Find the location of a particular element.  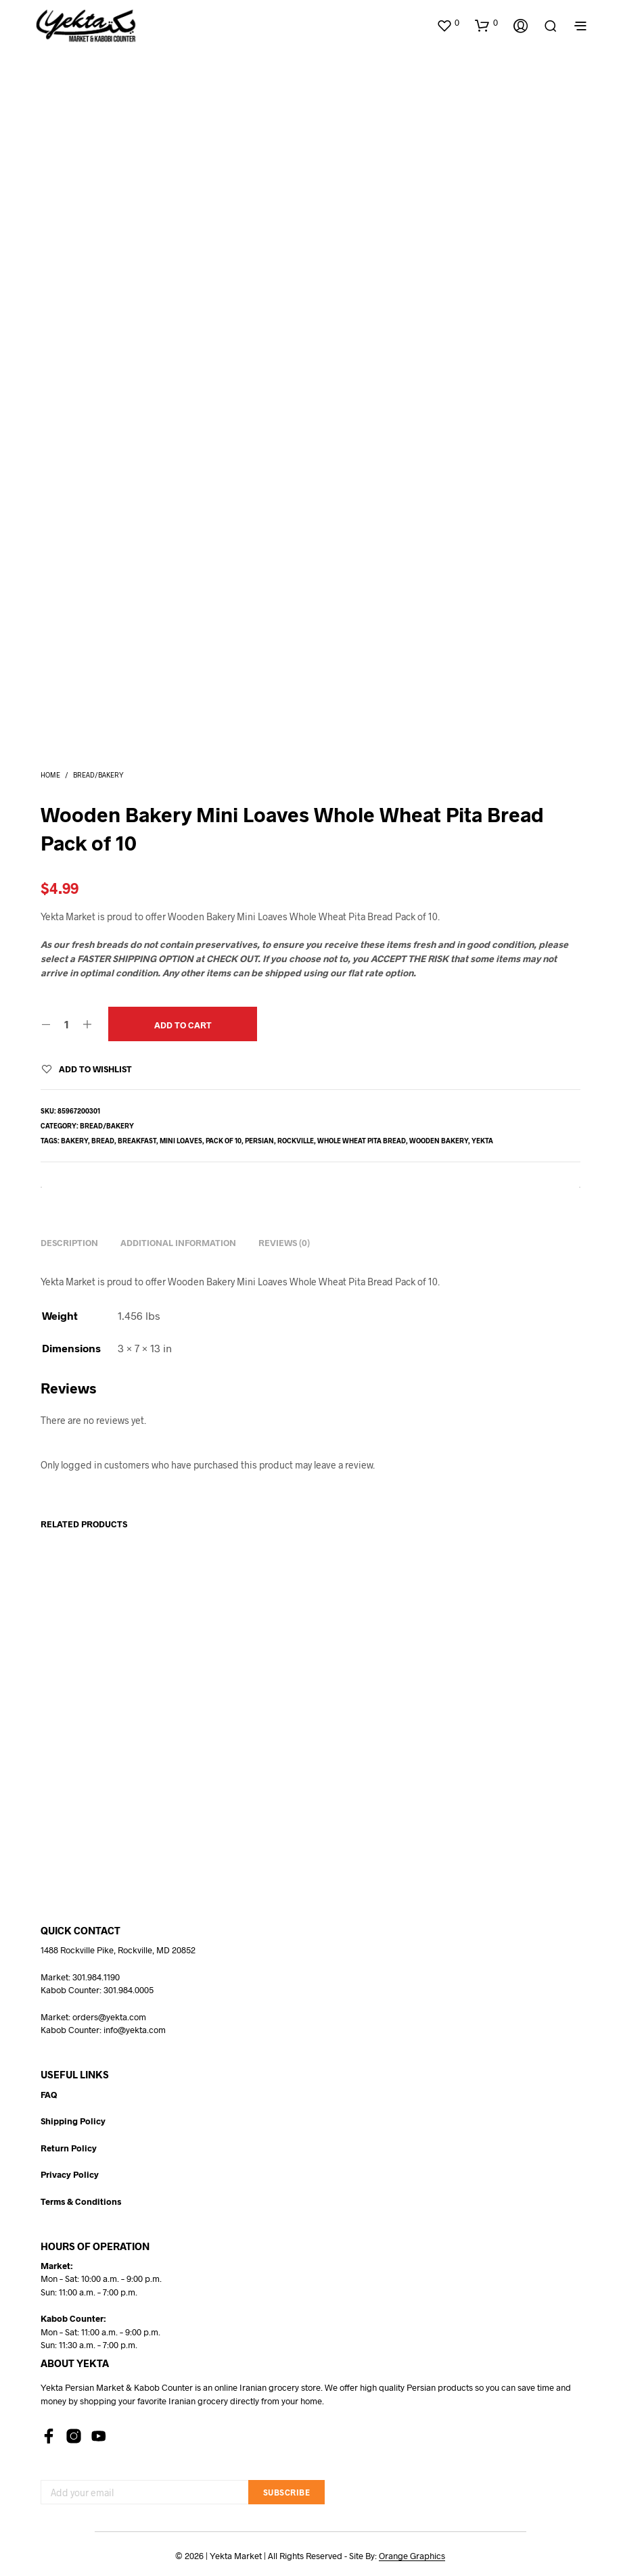

breakfast is located at coordinates (137, 1141).